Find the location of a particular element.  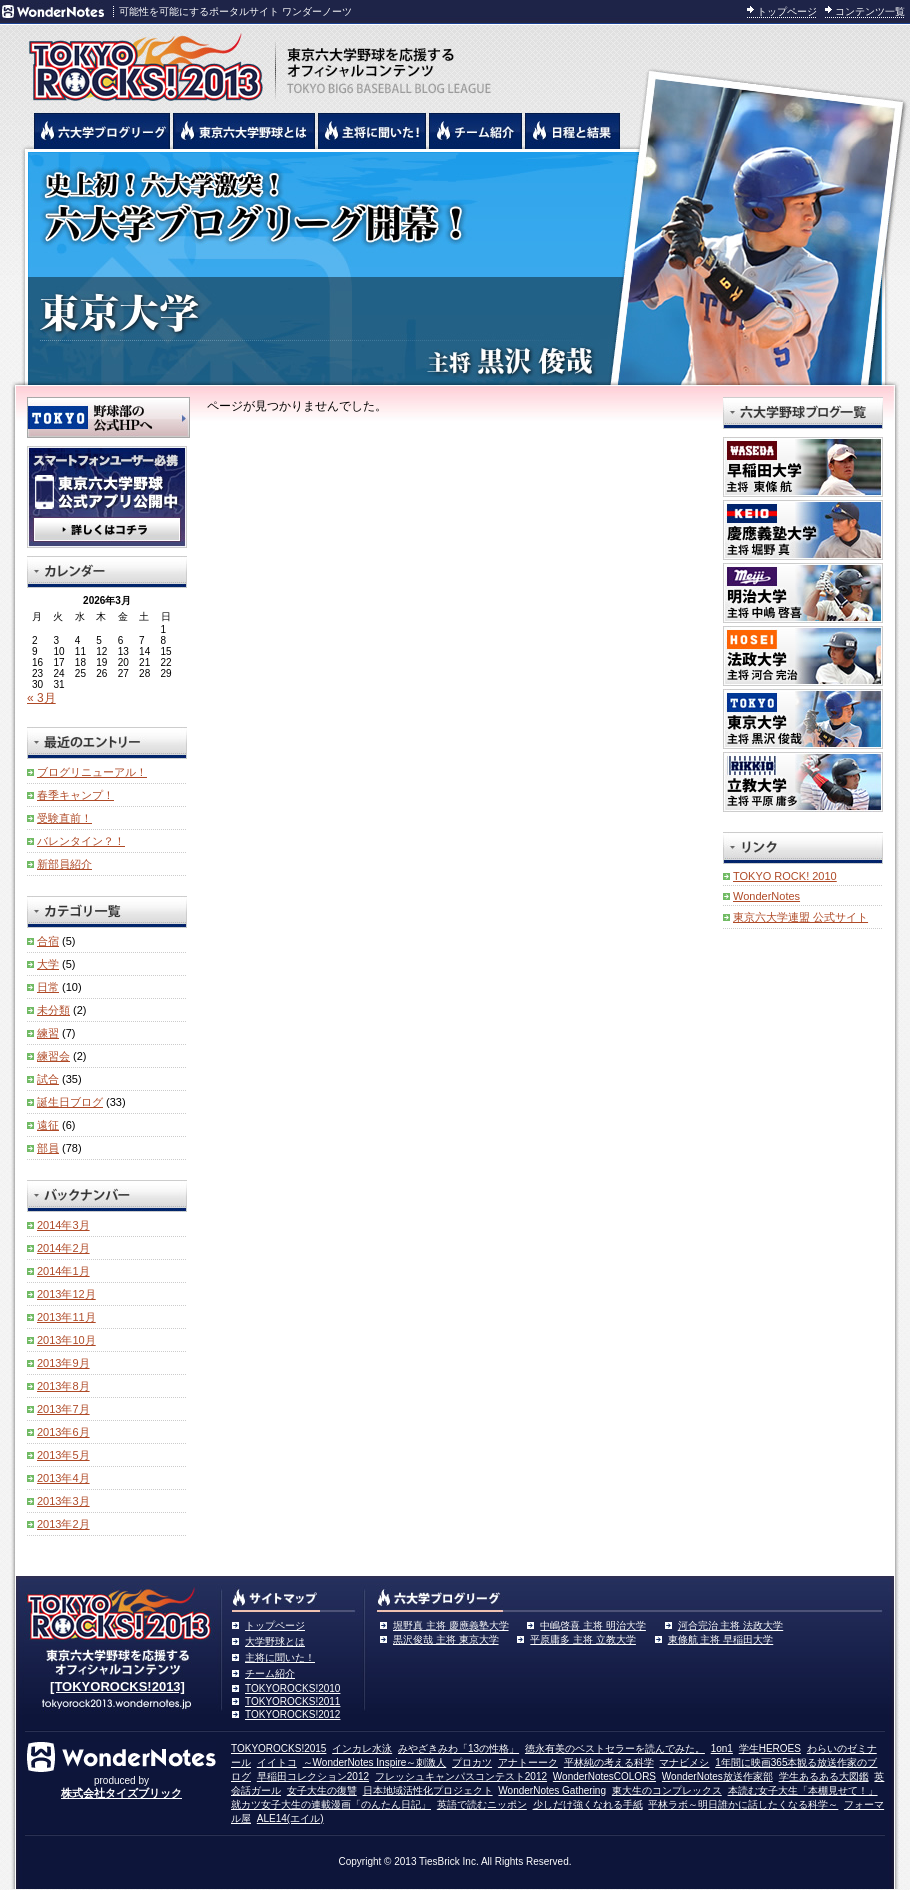

誕生日ブログ is located at coordinates (70, 1102).